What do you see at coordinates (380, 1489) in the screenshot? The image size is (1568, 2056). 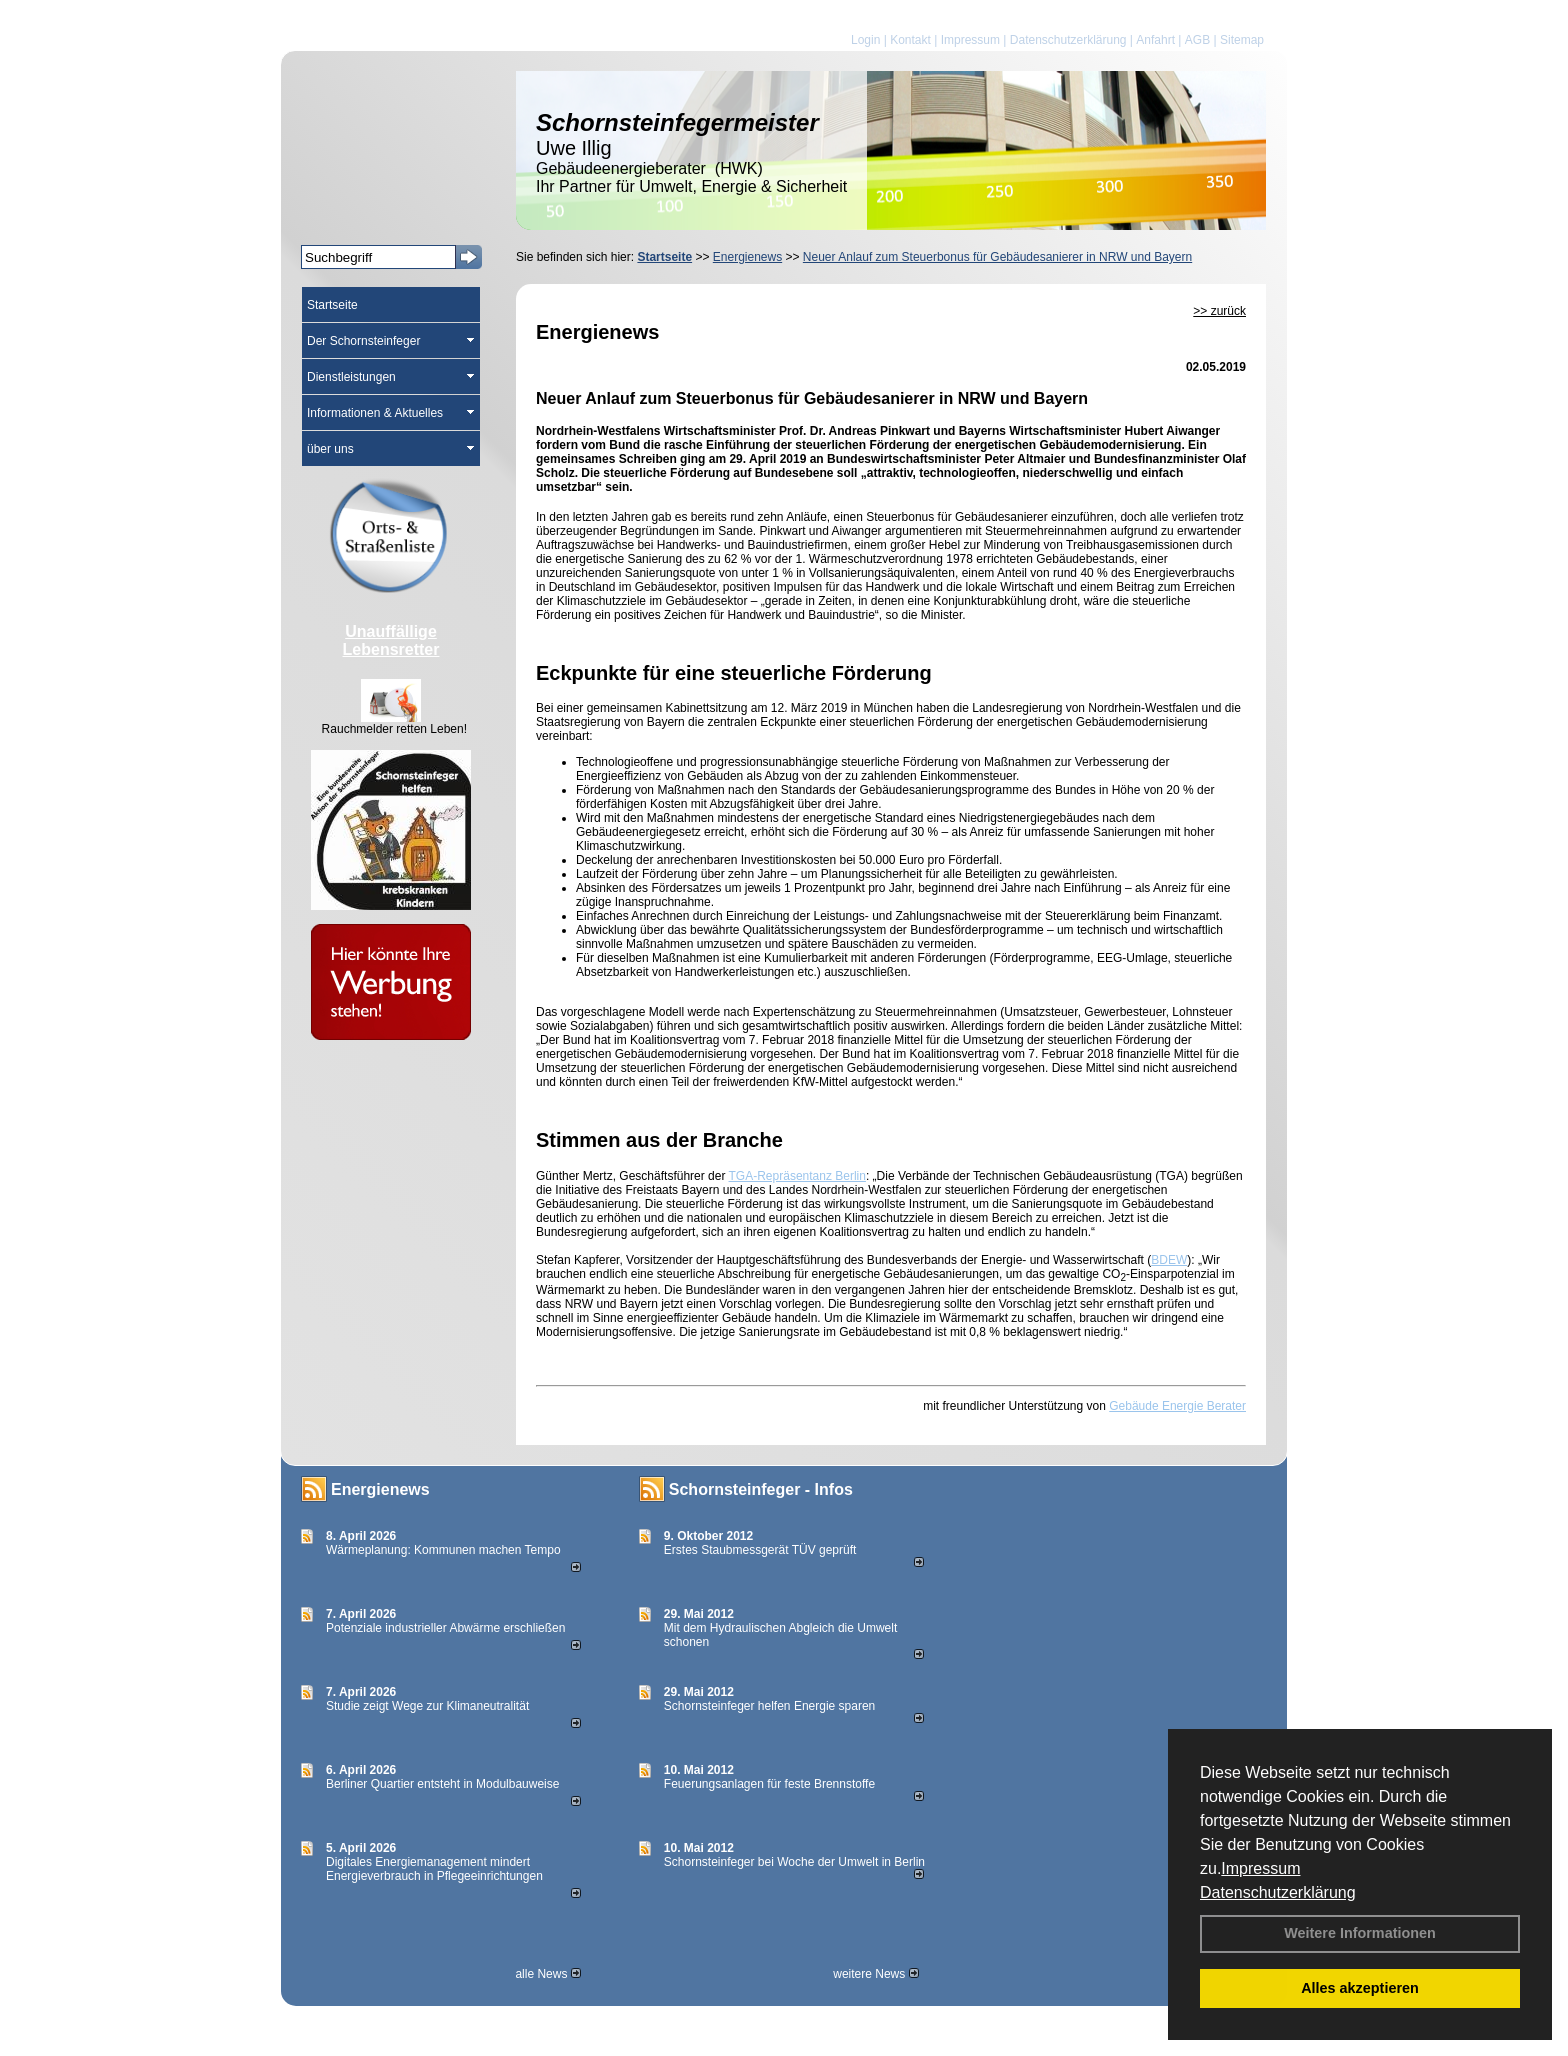 I see `Energienews` at bounding box center [380, 1489].